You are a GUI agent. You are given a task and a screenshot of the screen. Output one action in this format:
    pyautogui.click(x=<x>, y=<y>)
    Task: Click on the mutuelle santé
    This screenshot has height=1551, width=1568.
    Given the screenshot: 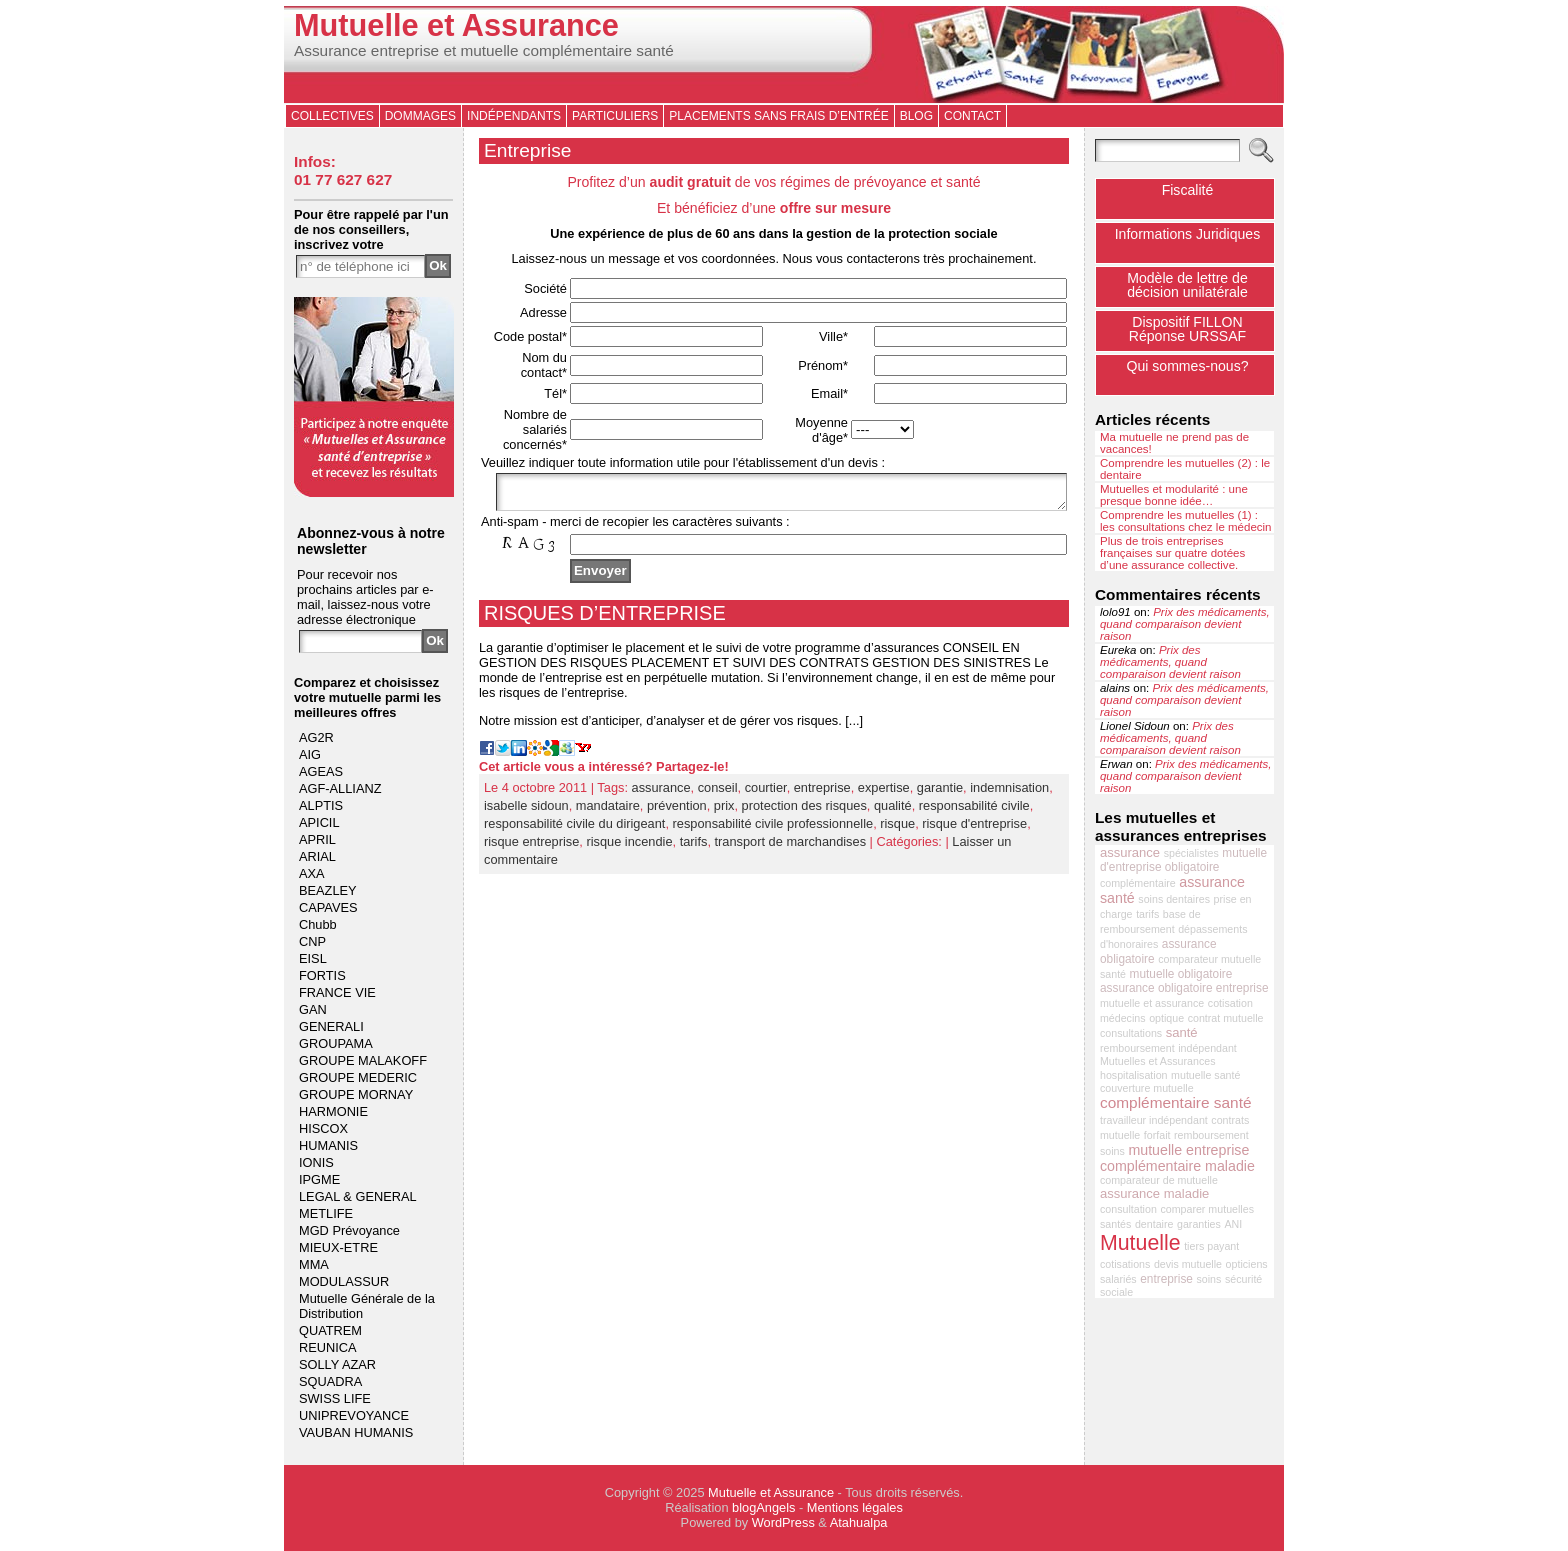 What is the action you would take?
    pyautogui.click(x=1205, y=1075)
    